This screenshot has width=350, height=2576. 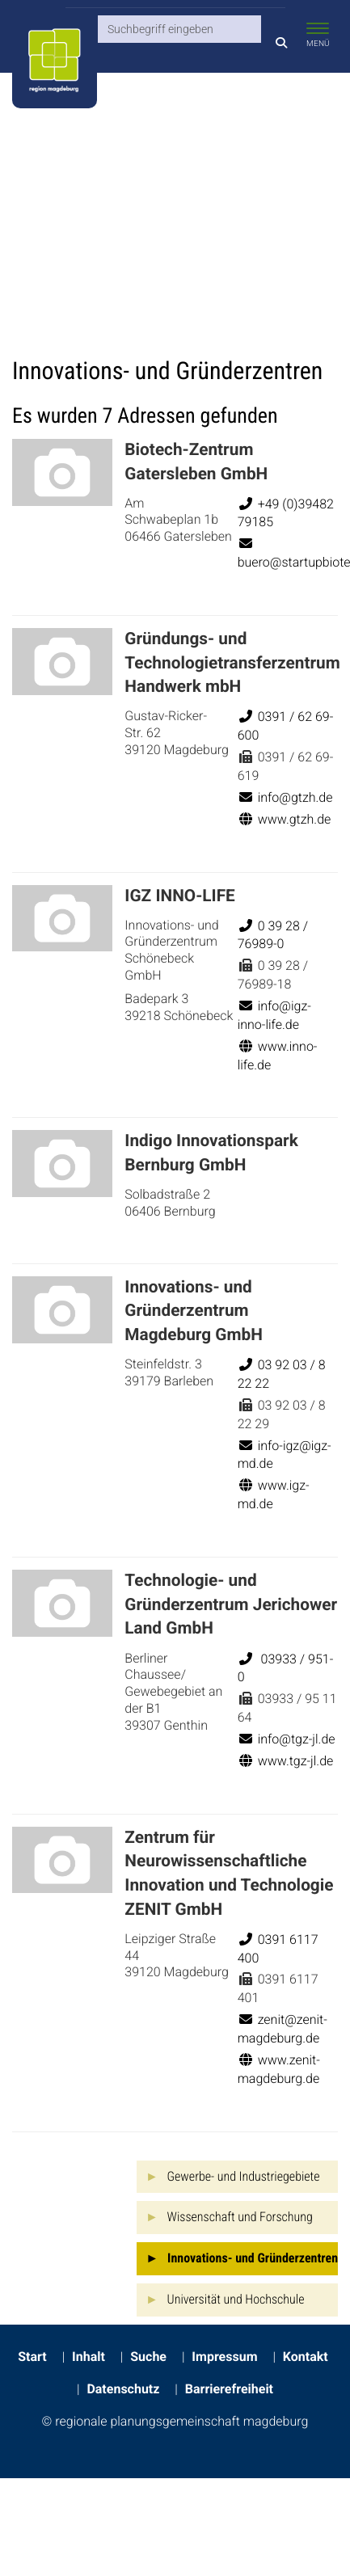 What do you see at coordinates (286, 1739) in the screenshot?
I see `info@tgz-jl.de` at bounding box center [286, 1739].